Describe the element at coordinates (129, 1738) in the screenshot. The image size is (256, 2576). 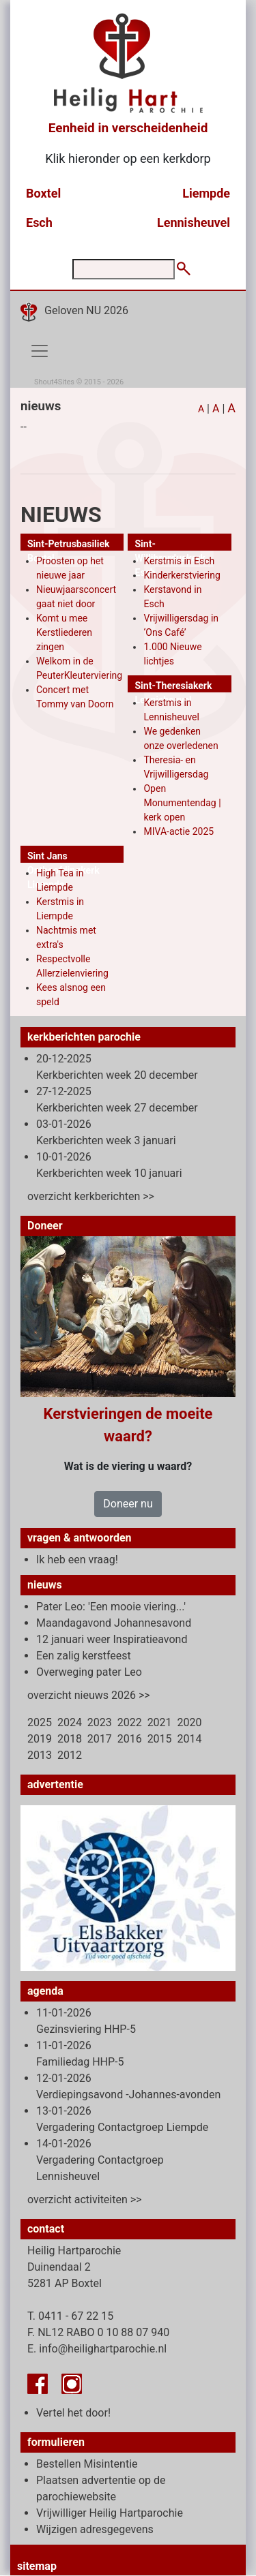
I see `2016` at that location.